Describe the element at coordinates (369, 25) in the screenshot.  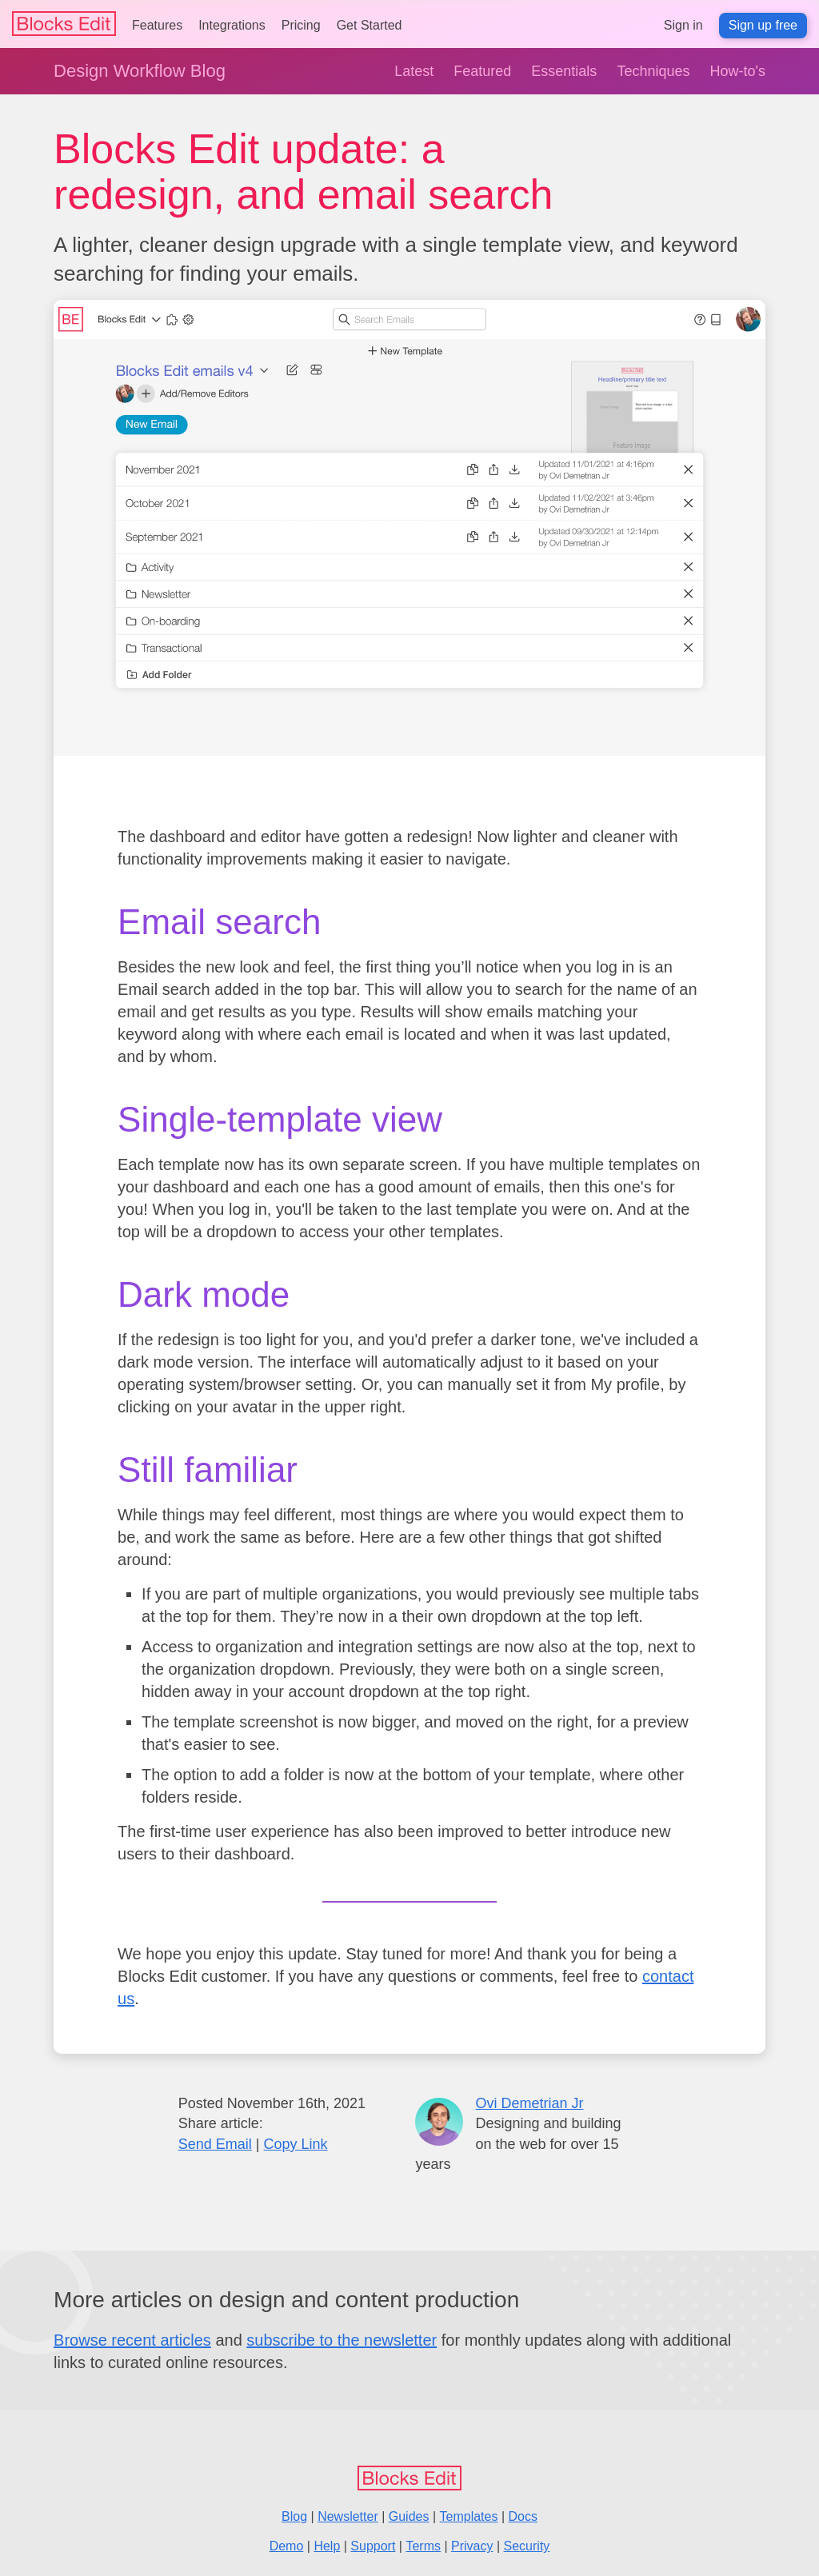
I see `Get Started` at that location.